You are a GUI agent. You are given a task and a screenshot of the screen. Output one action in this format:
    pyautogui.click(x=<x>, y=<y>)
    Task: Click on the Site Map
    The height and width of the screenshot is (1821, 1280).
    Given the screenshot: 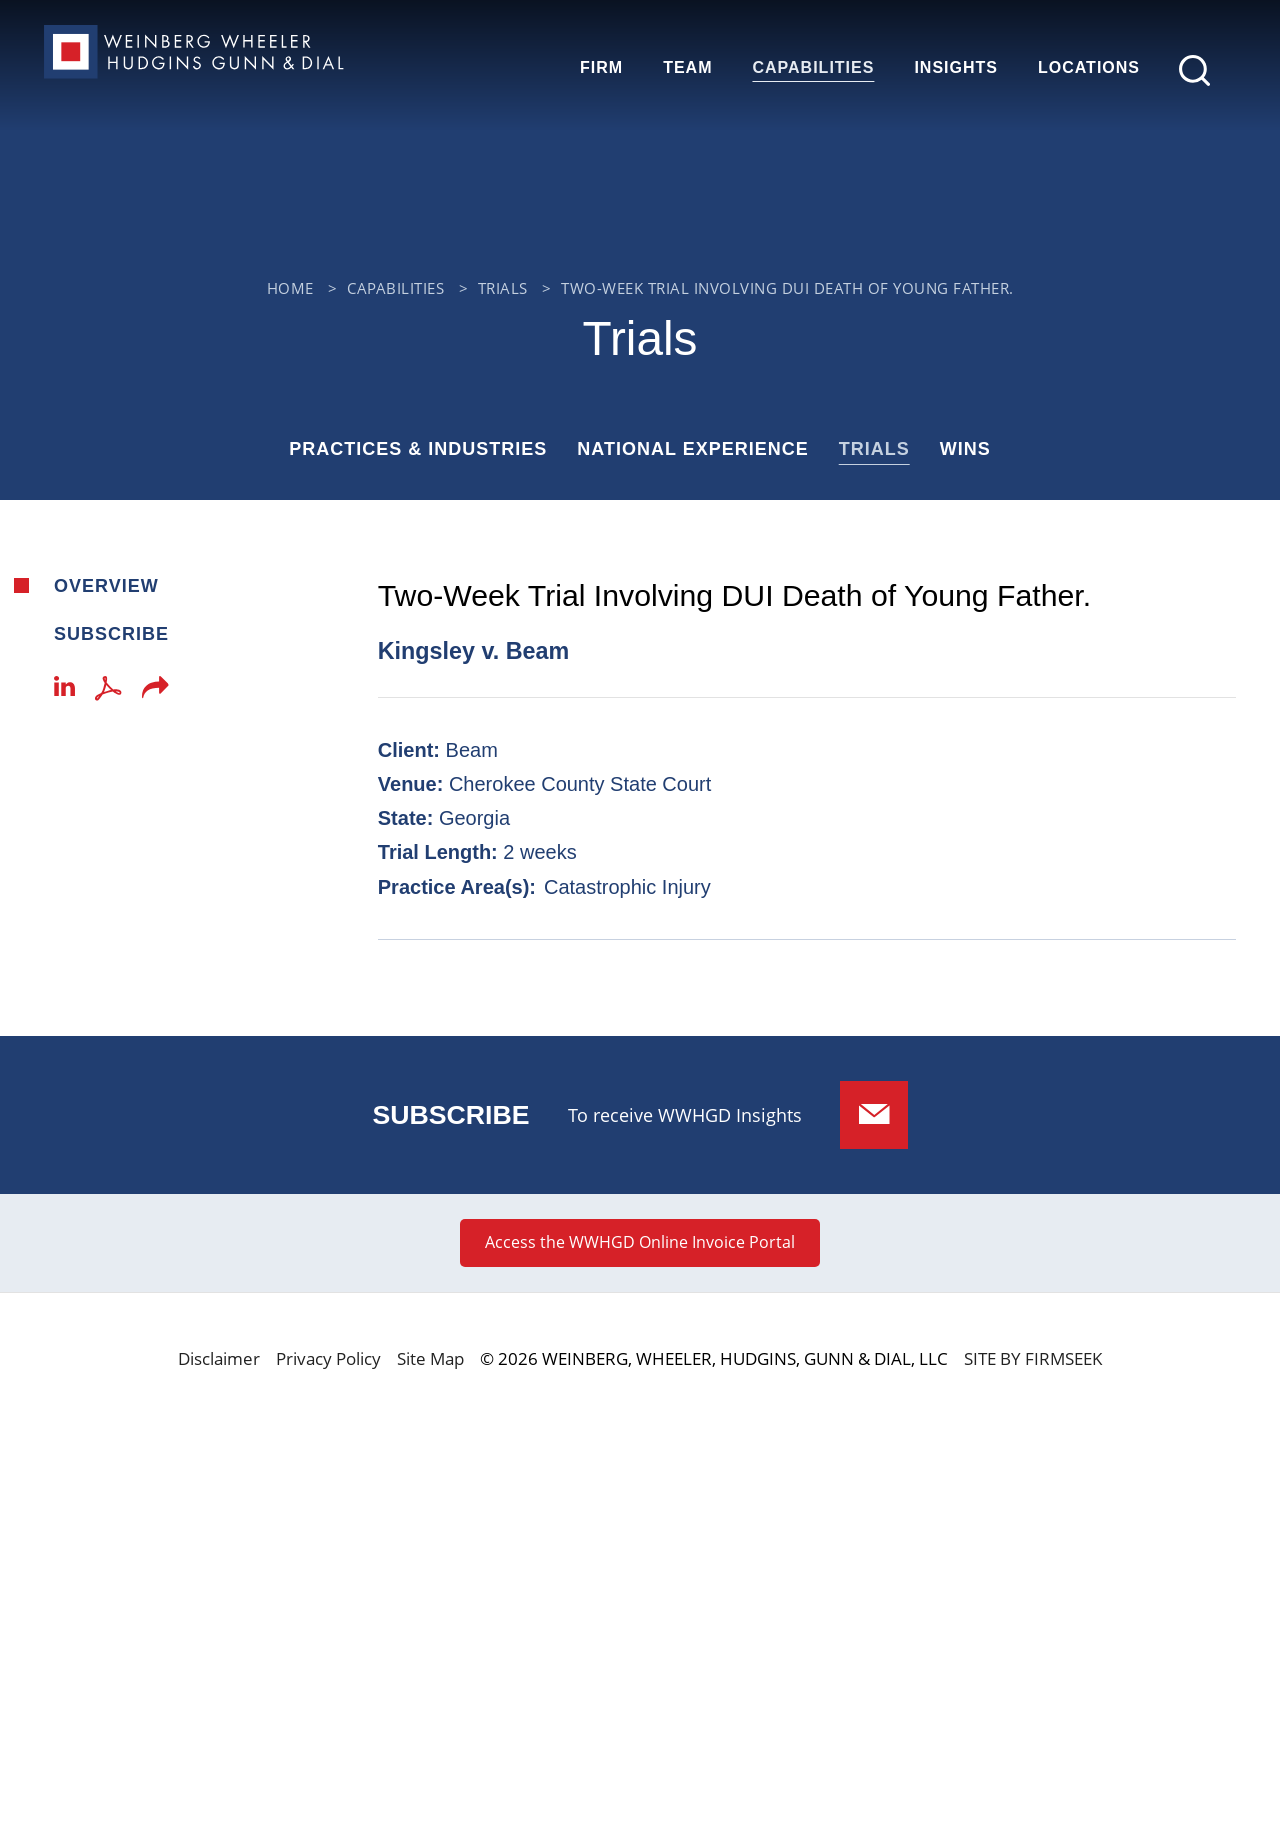 What is the action you would take?
    pyautogui.click(x=430, y=1358)
    